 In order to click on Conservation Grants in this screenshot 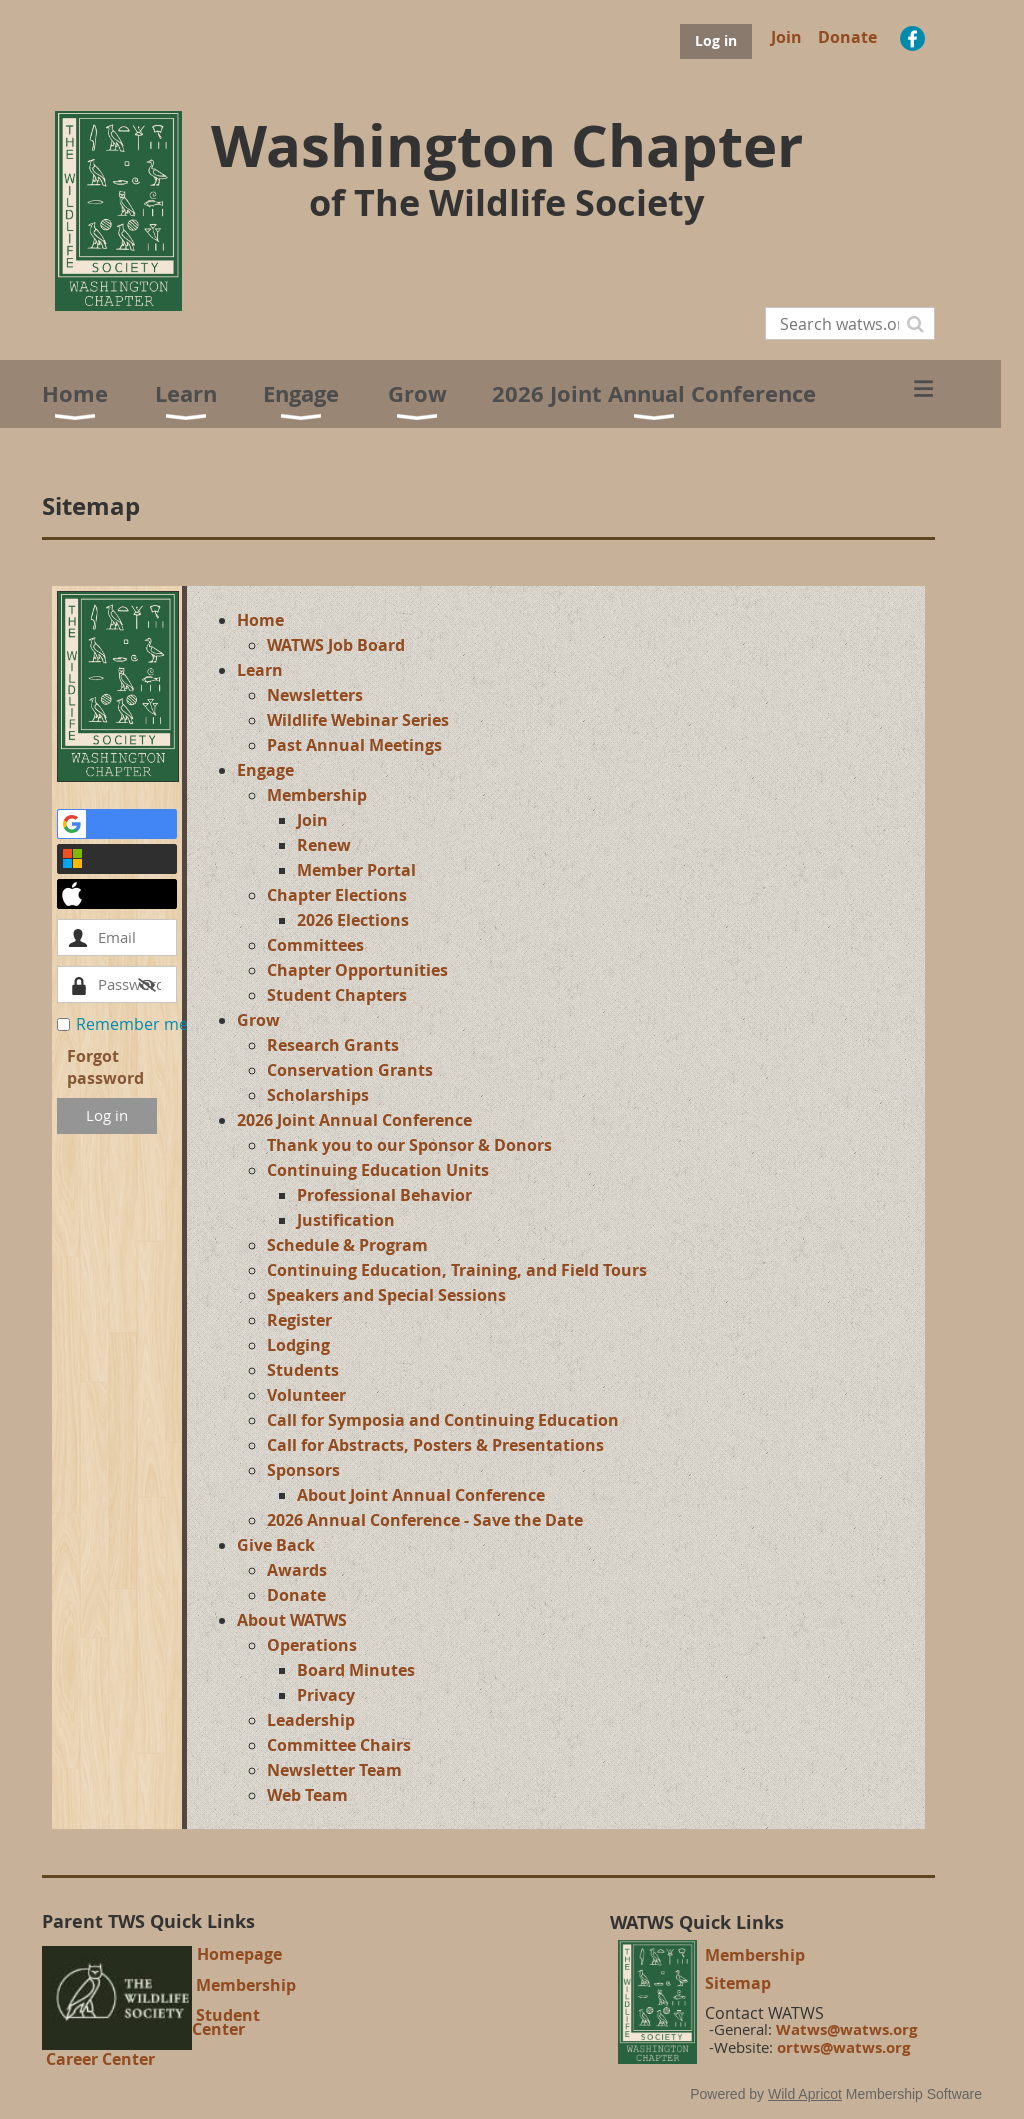, I will do `click(350, 1070)`.